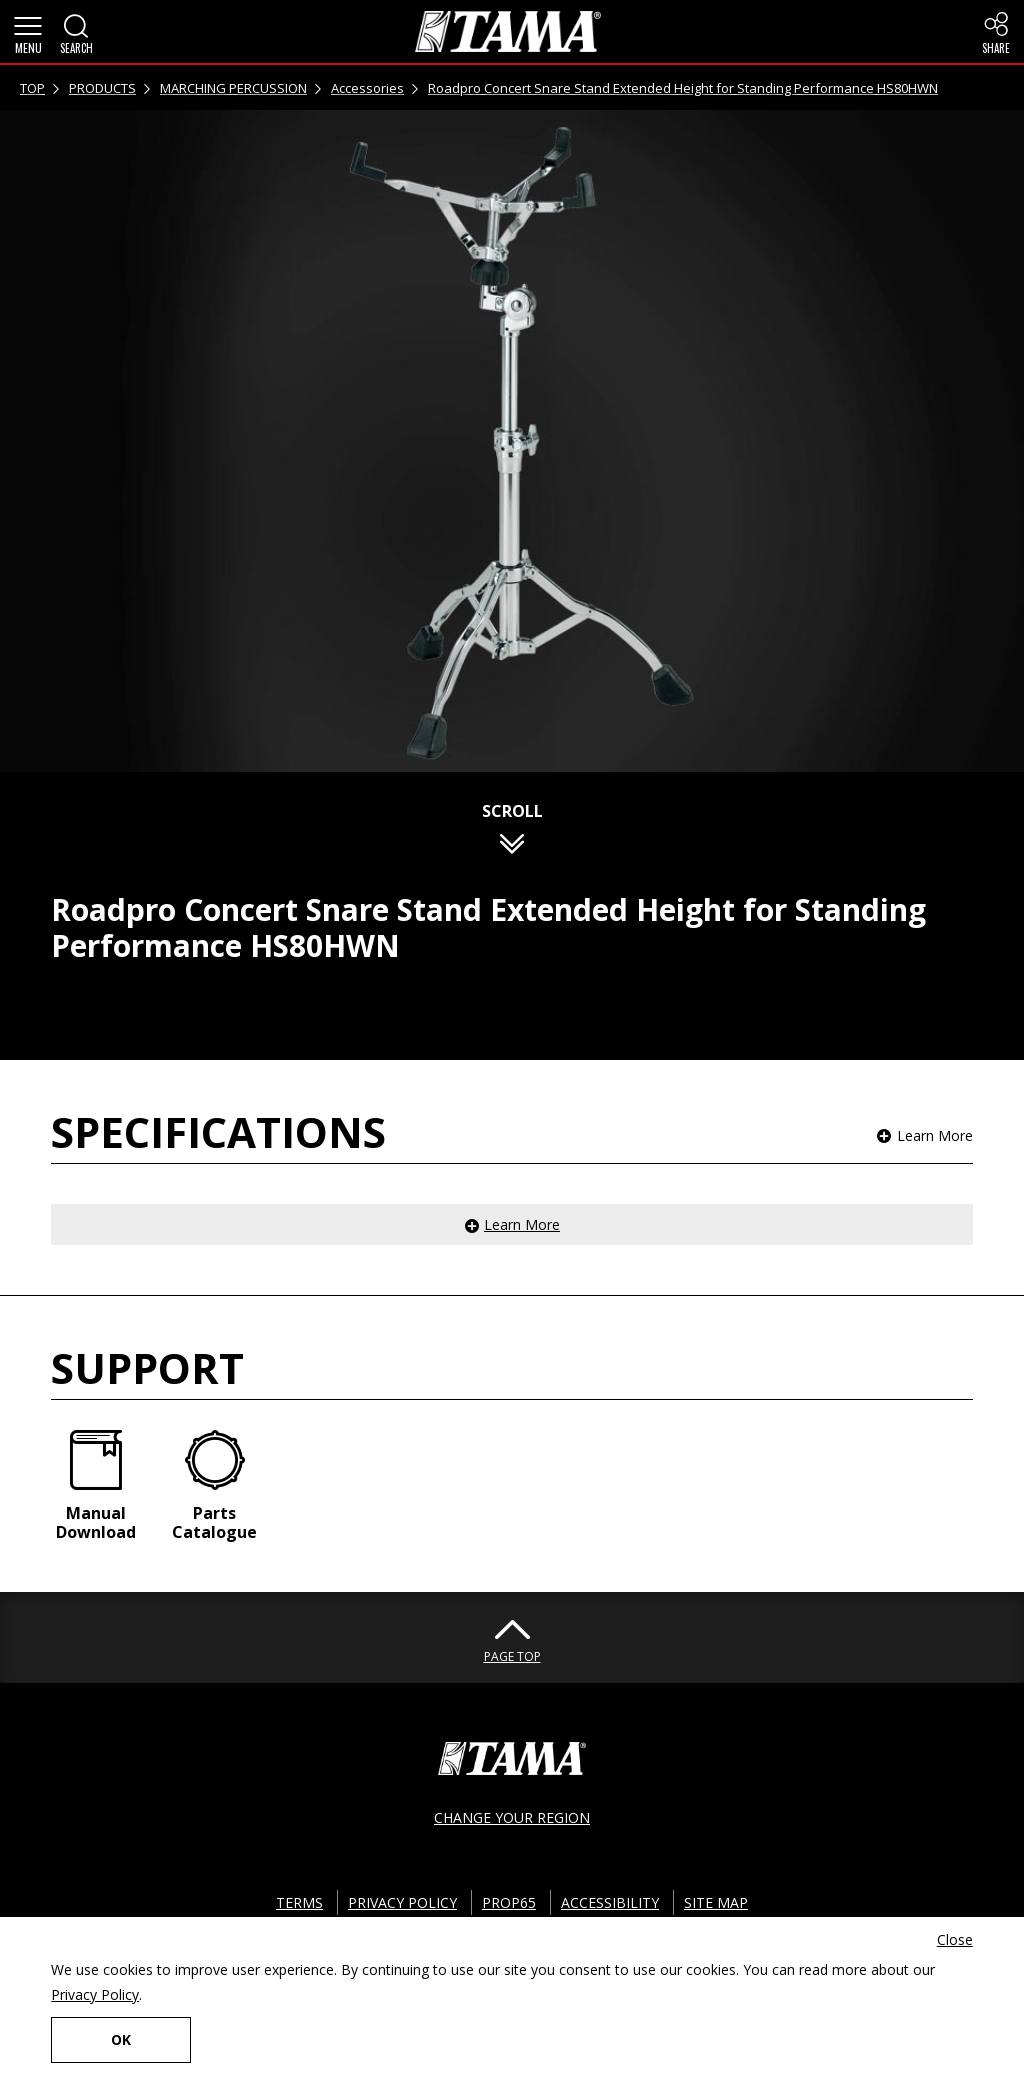 This screenshot has height=2073, width=1024. I want to click on PRODUCTS, so click(102, 88).